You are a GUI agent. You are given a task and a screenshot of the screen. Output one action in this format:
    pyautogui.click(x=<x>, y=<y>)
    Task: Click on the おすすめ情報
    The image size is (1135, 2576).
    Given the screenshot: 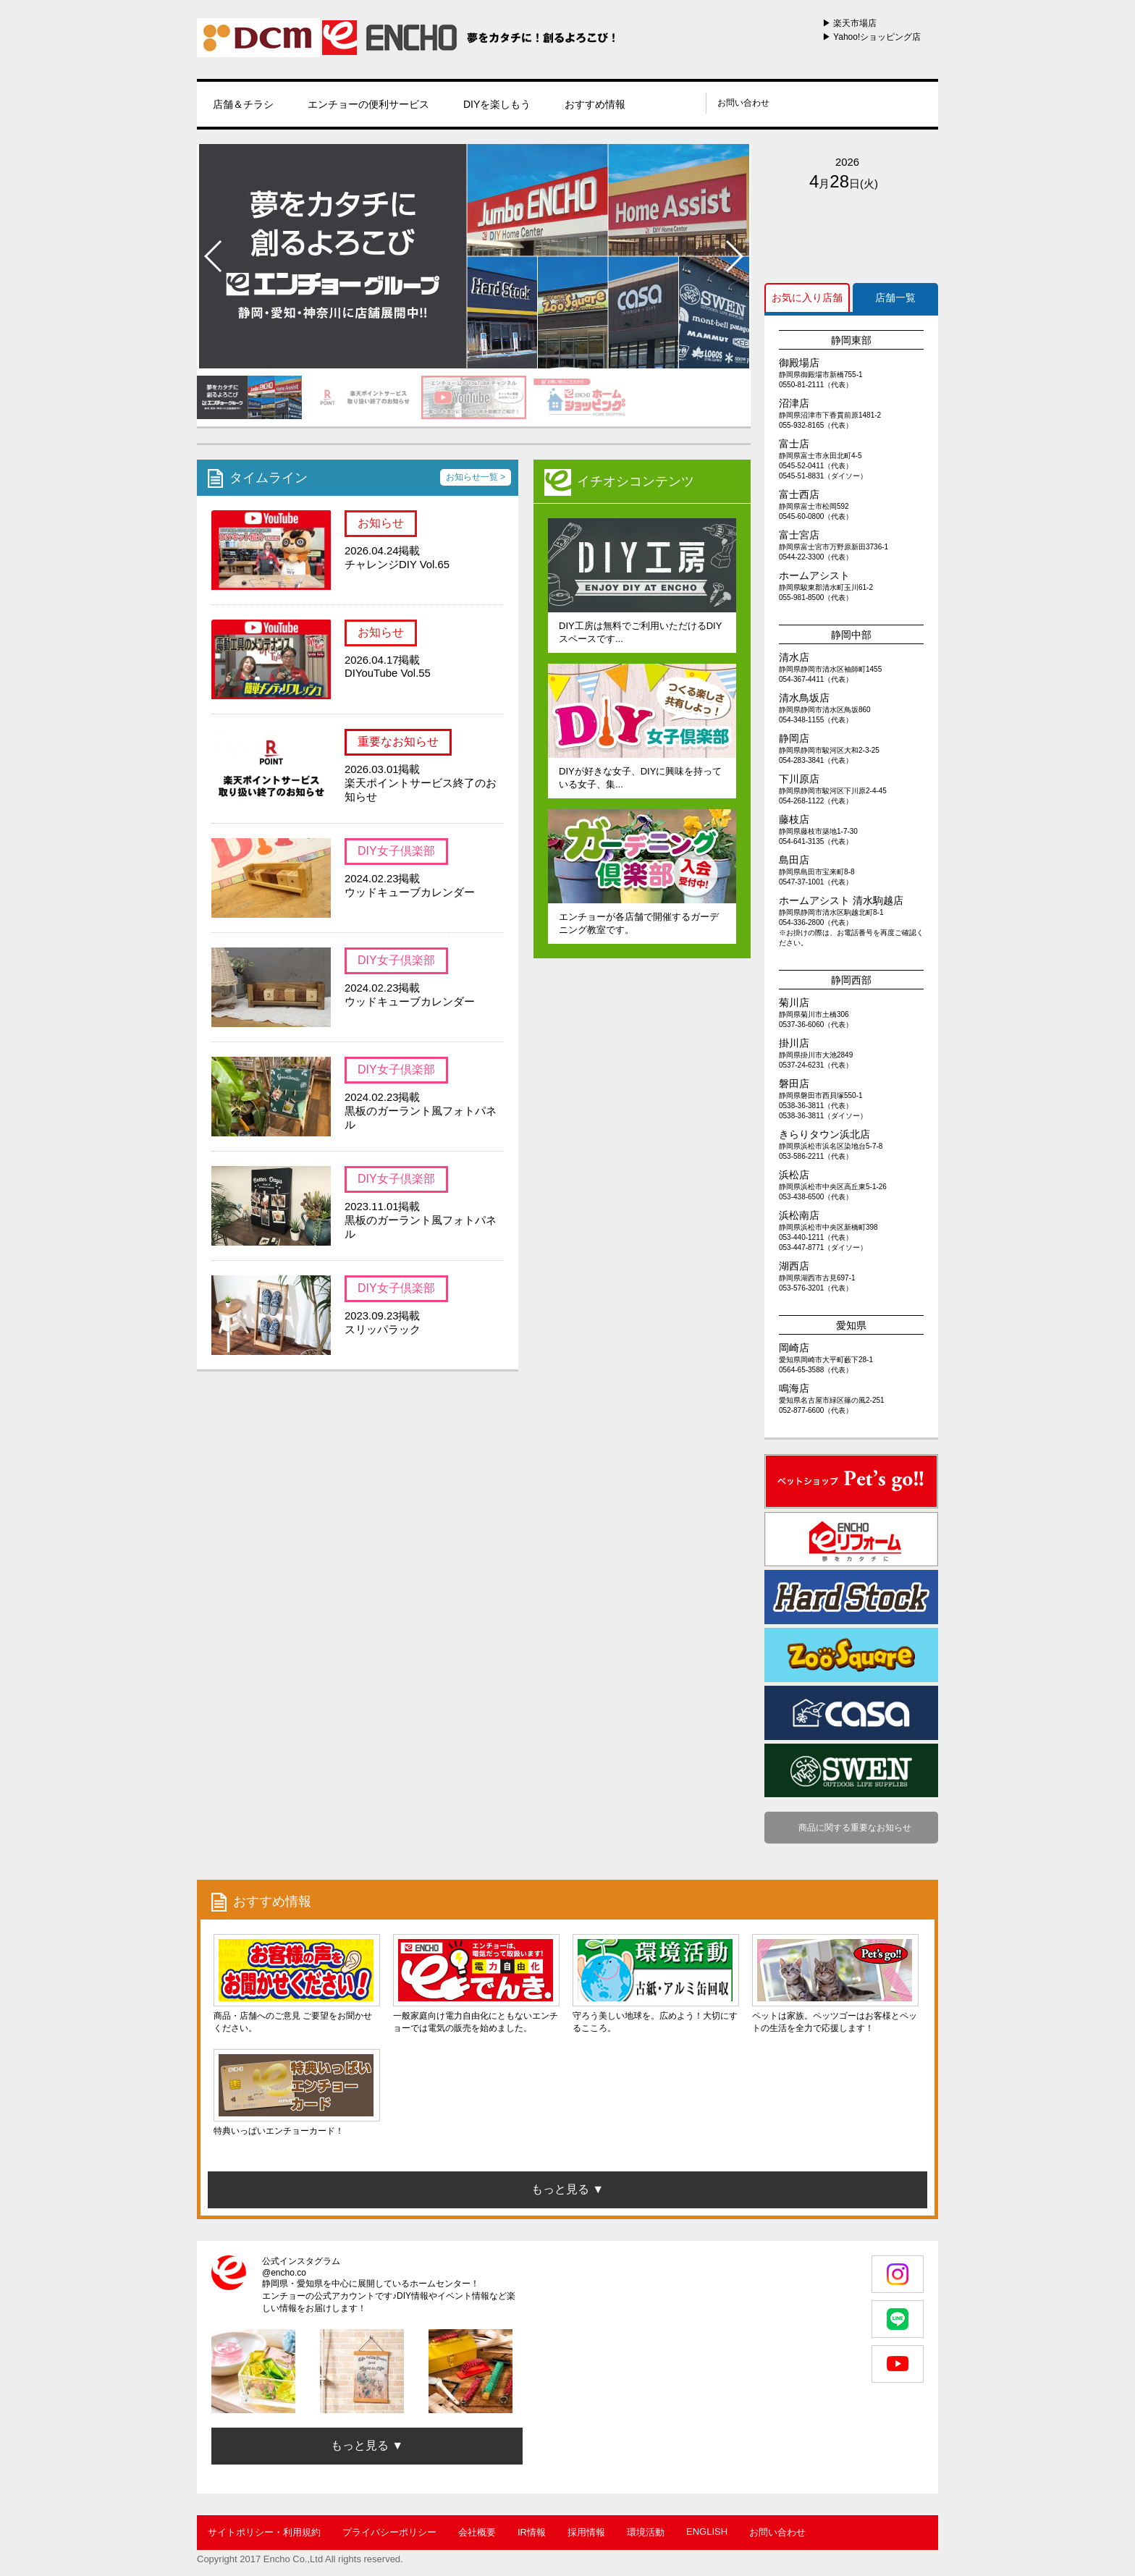 What is the action you would take?
    pyautogui.click(x=595, y=104)
    